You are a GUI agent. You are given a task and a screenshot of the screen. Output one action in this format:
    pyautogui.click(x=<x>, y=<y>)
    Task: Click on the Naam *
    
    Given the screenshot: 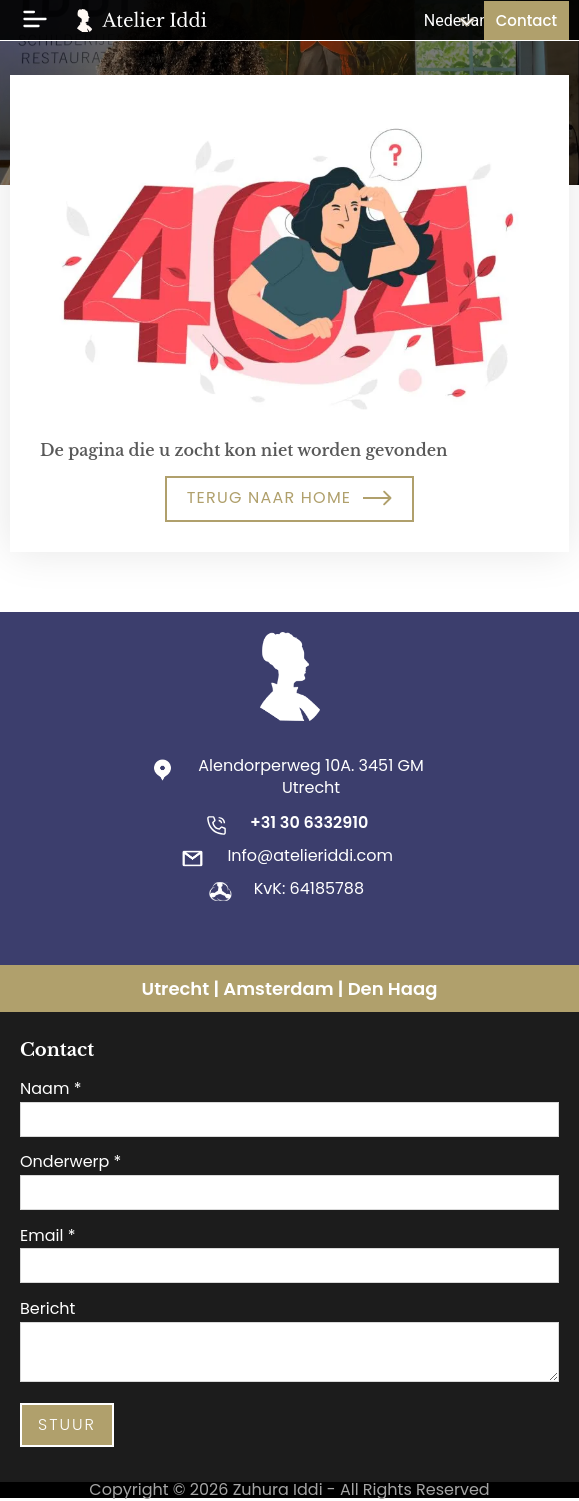 What is the action you would take?
    pyautogui.click(x=50, y=1089)
    